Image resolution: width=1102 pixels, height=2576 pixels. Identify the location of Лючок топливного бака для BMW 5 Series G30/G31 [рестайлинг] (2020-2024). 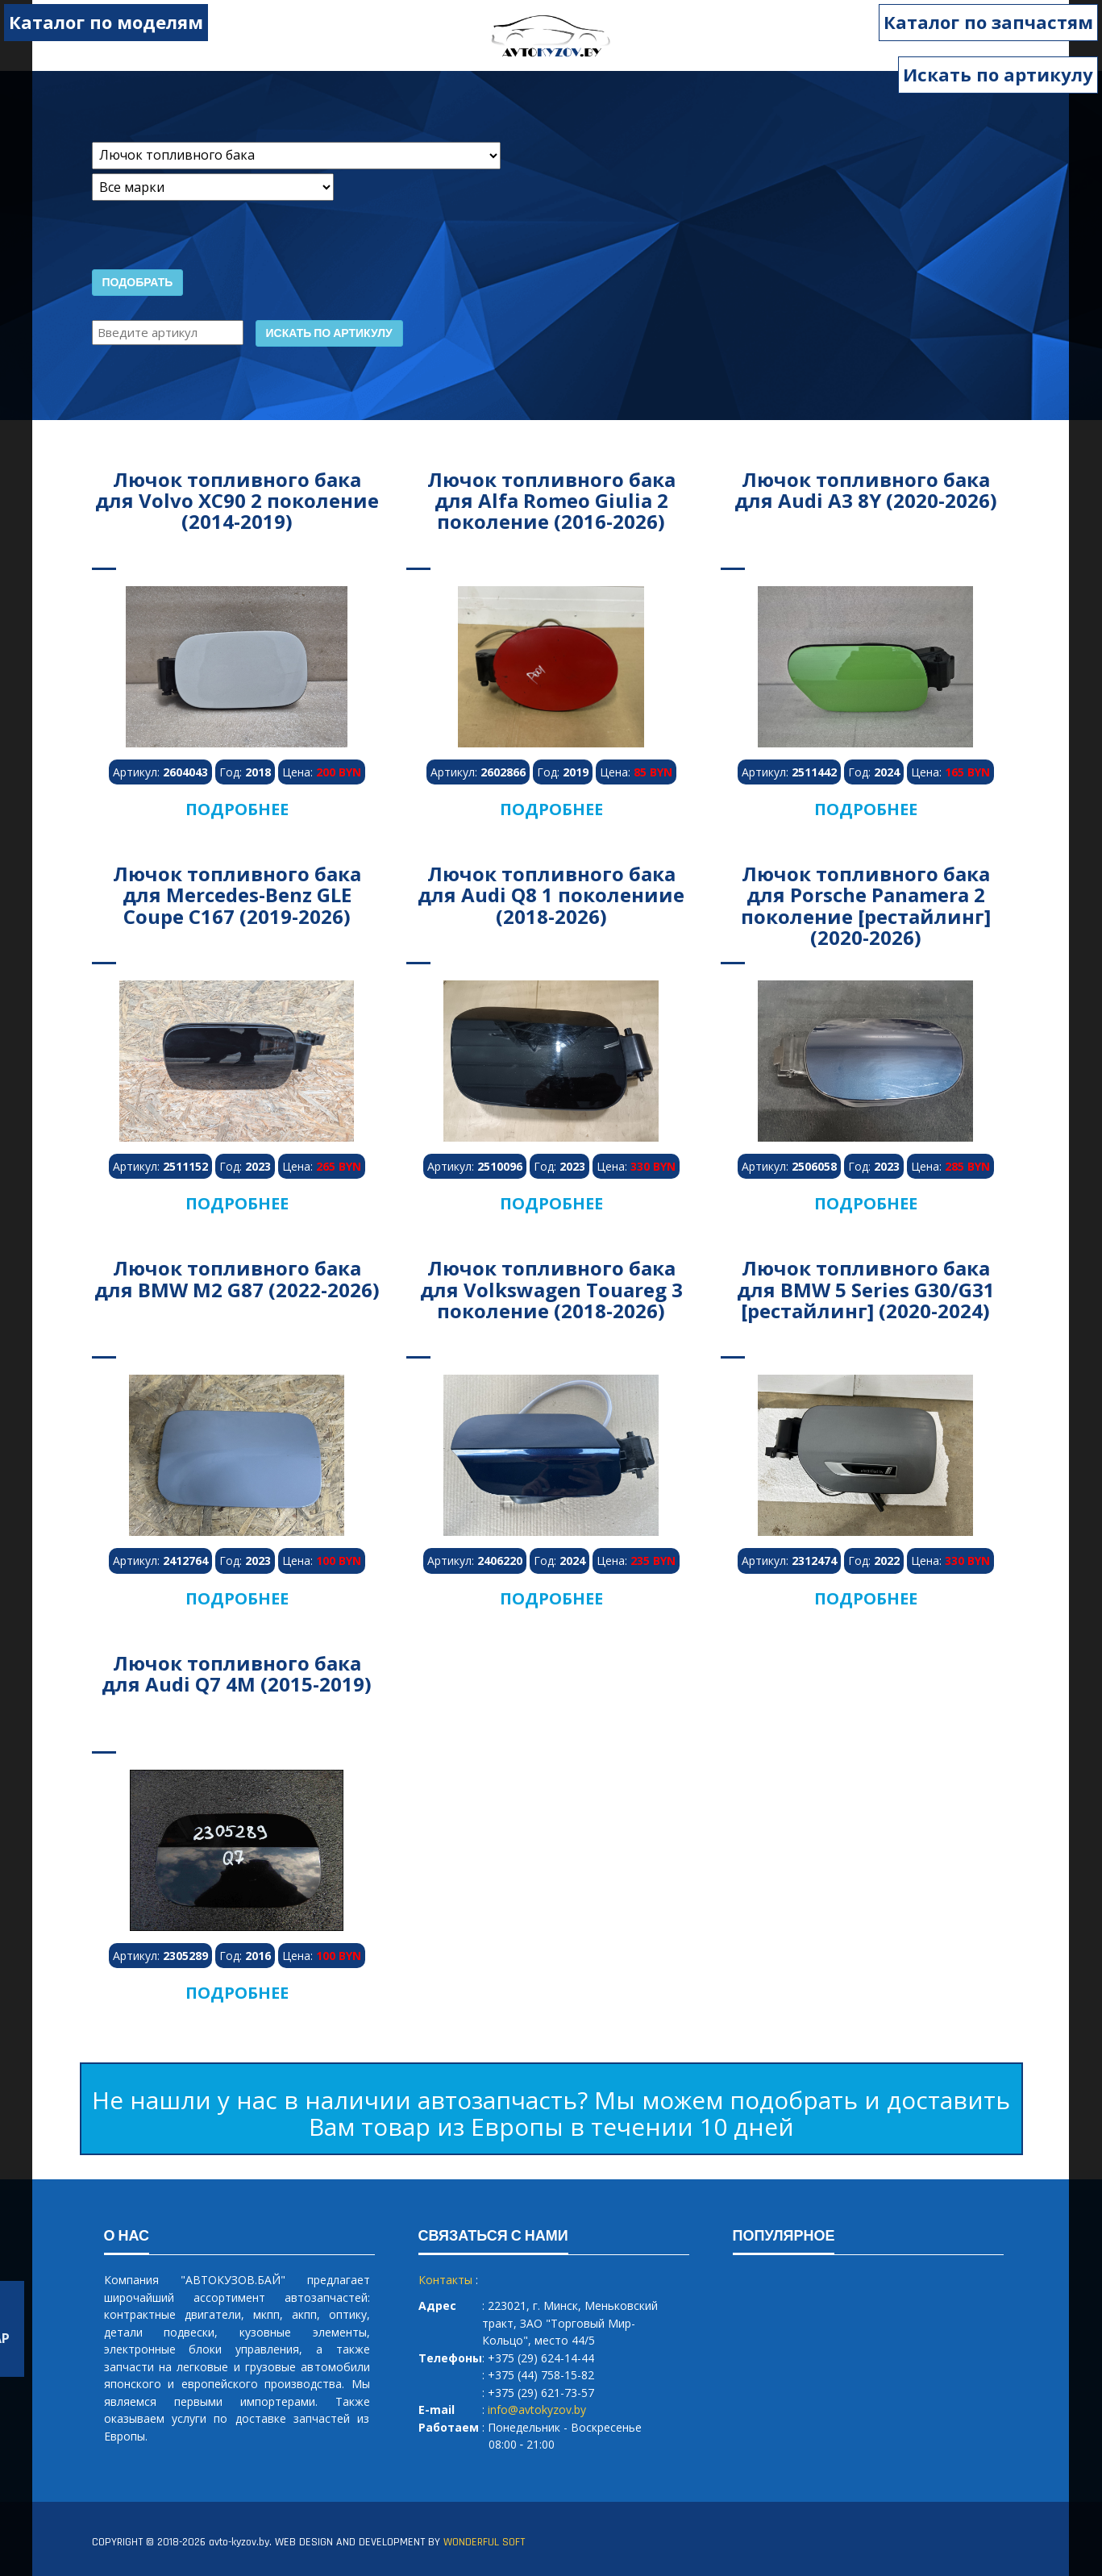
(866, 1289).